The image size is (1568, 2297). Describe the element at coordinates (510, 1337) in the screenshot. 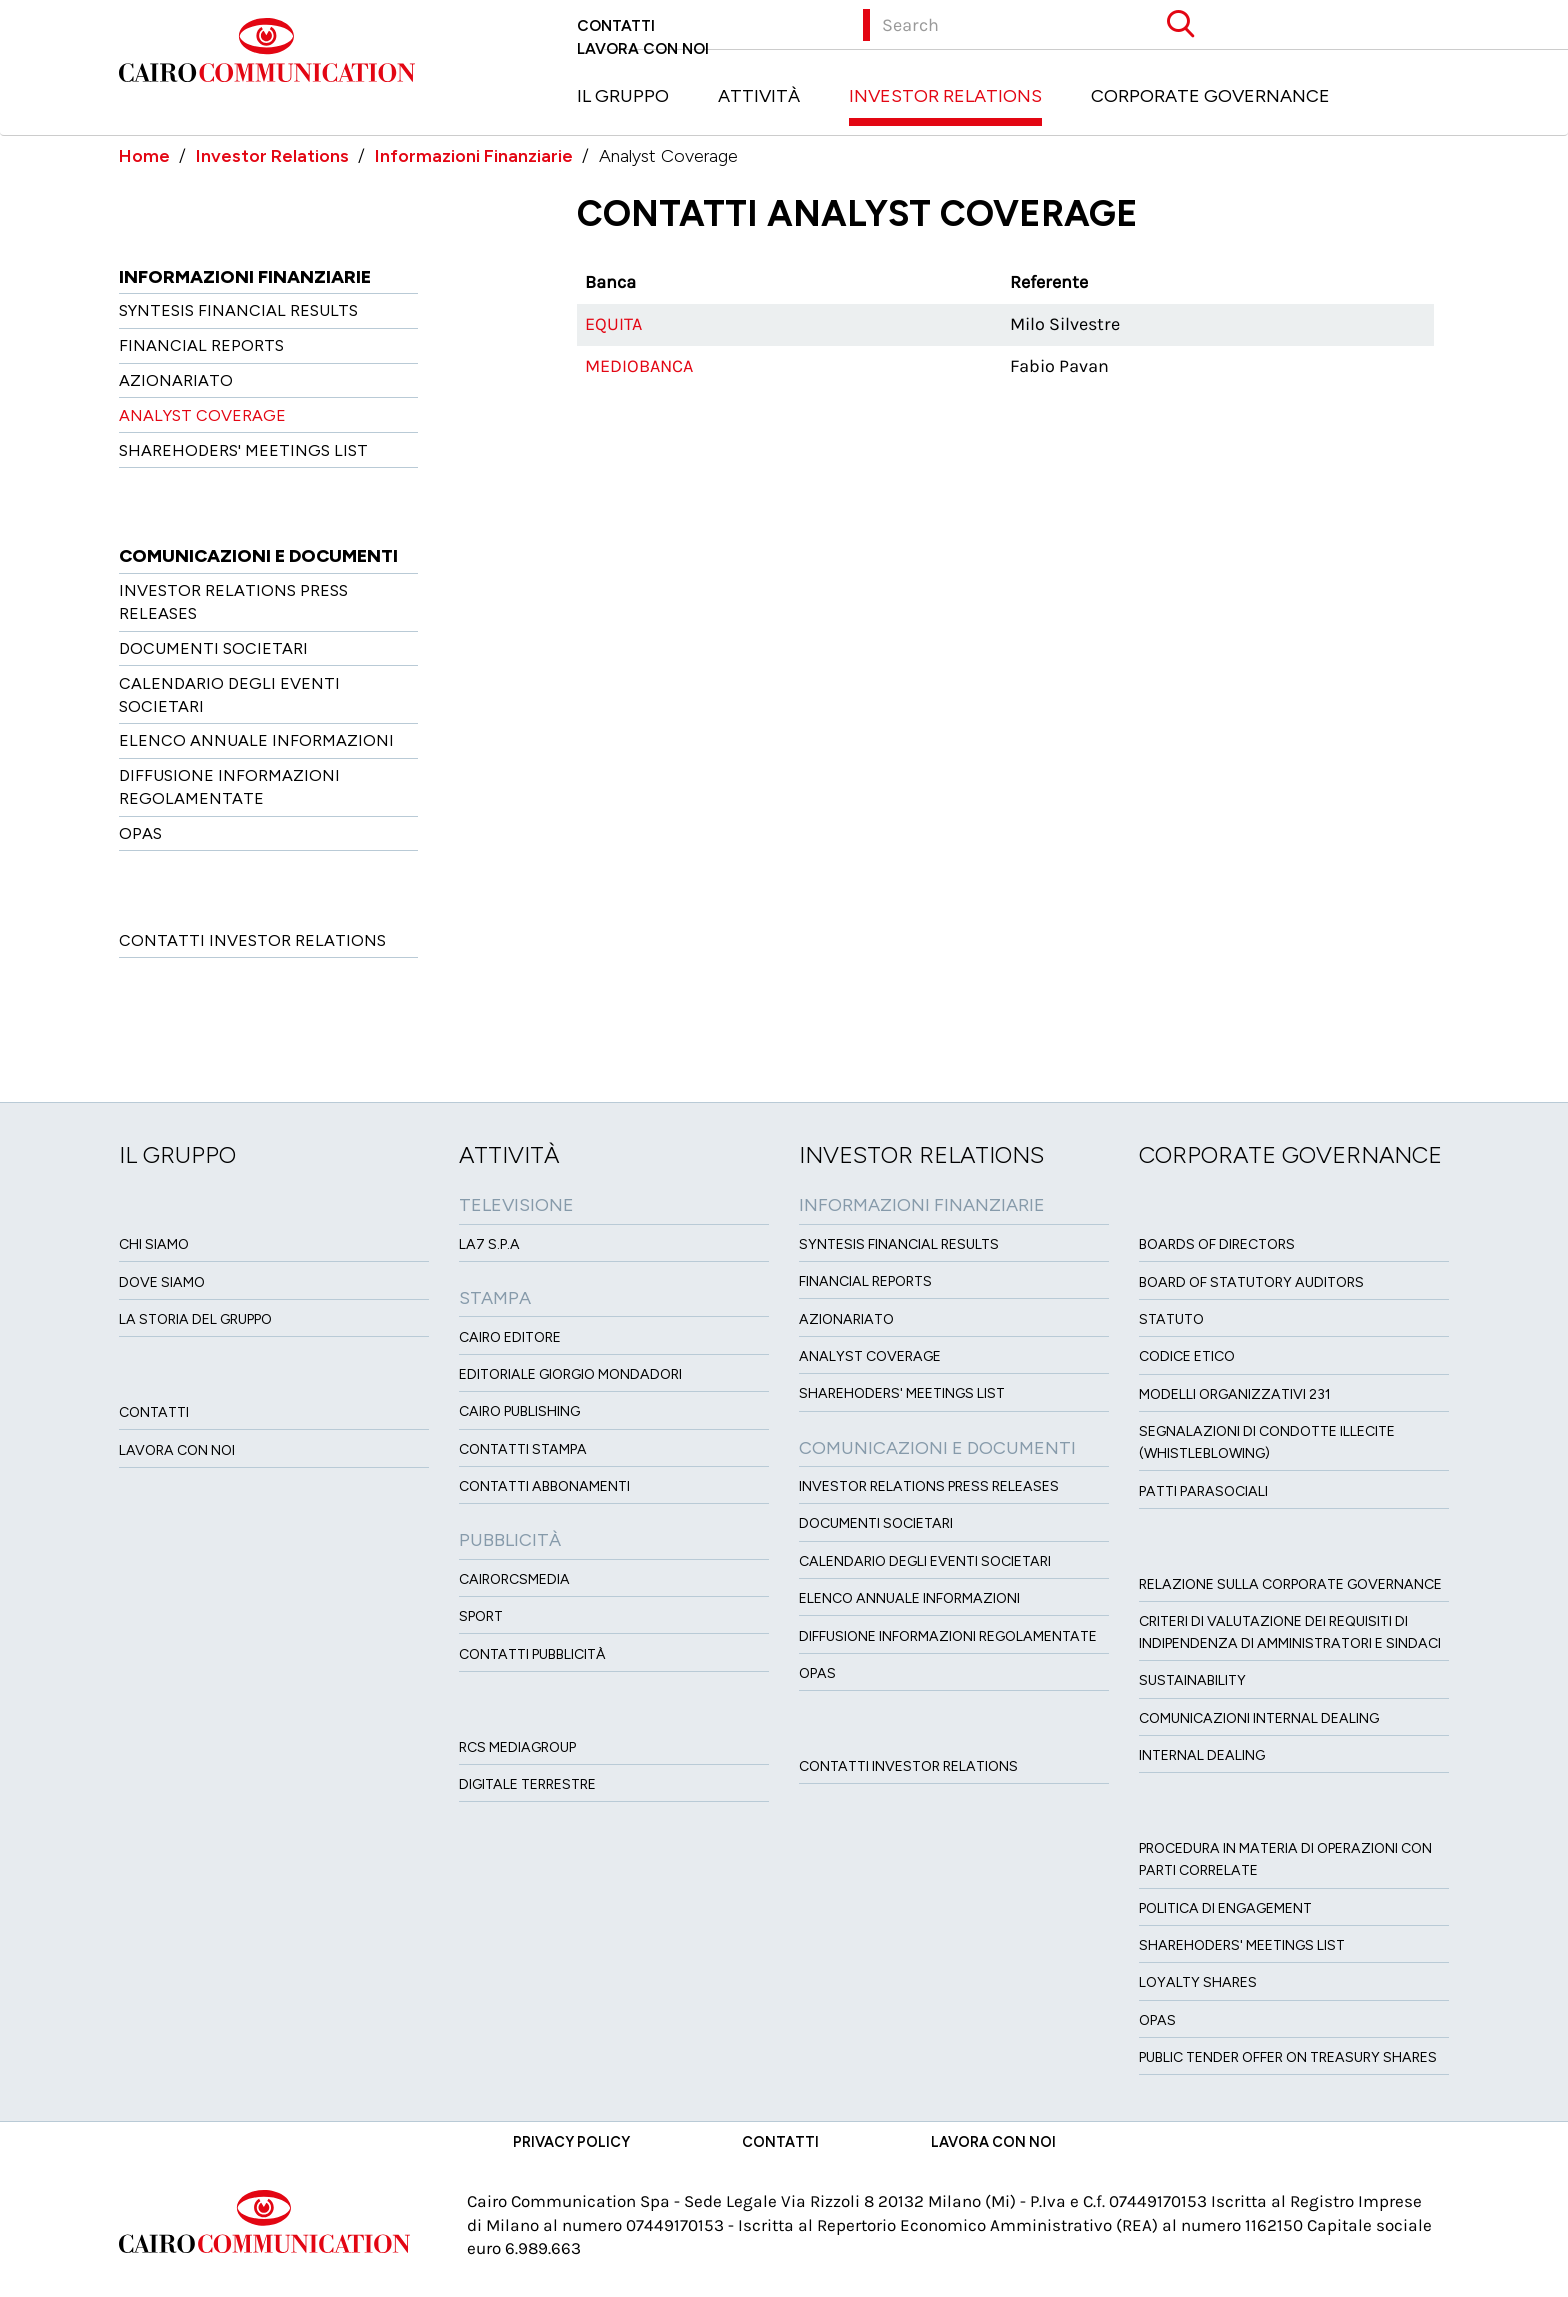

I see `Cairo Editore` at that location.